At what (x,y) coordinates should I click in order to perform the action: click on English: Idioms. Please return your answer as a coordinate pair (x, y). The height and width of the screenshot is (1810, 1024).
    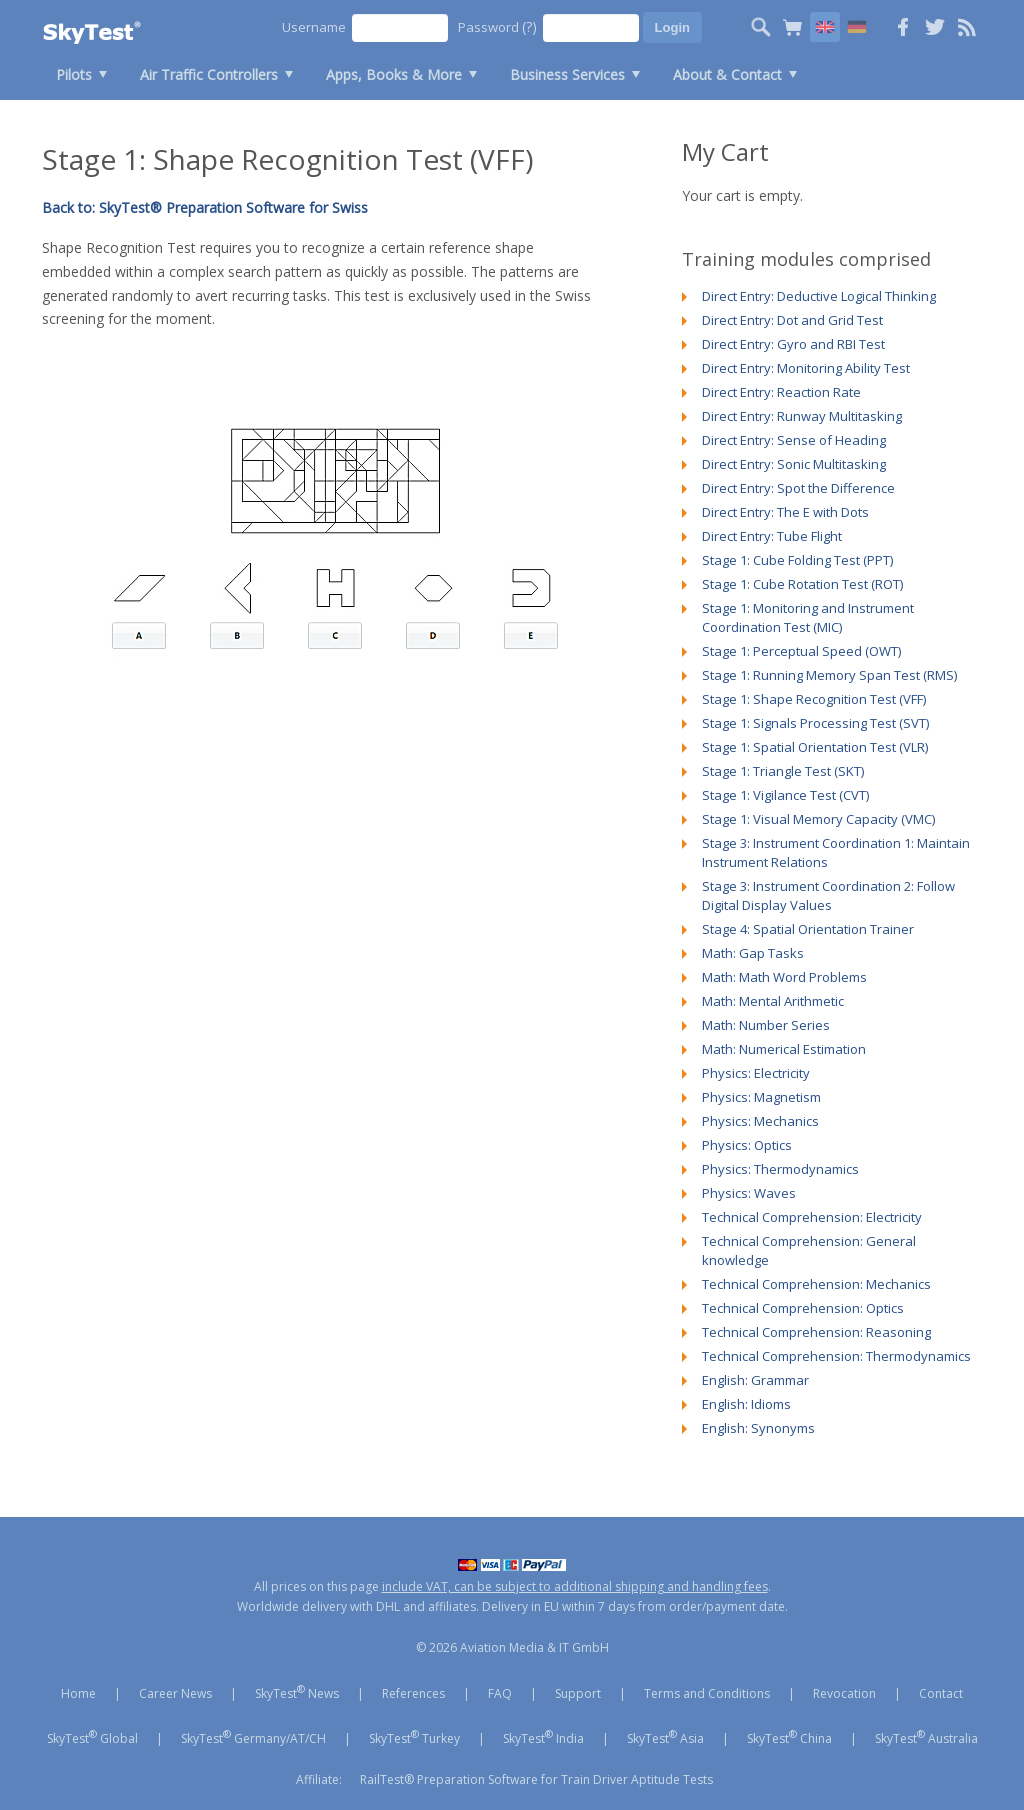
    Looking at the image, I should click on (746, 1404).